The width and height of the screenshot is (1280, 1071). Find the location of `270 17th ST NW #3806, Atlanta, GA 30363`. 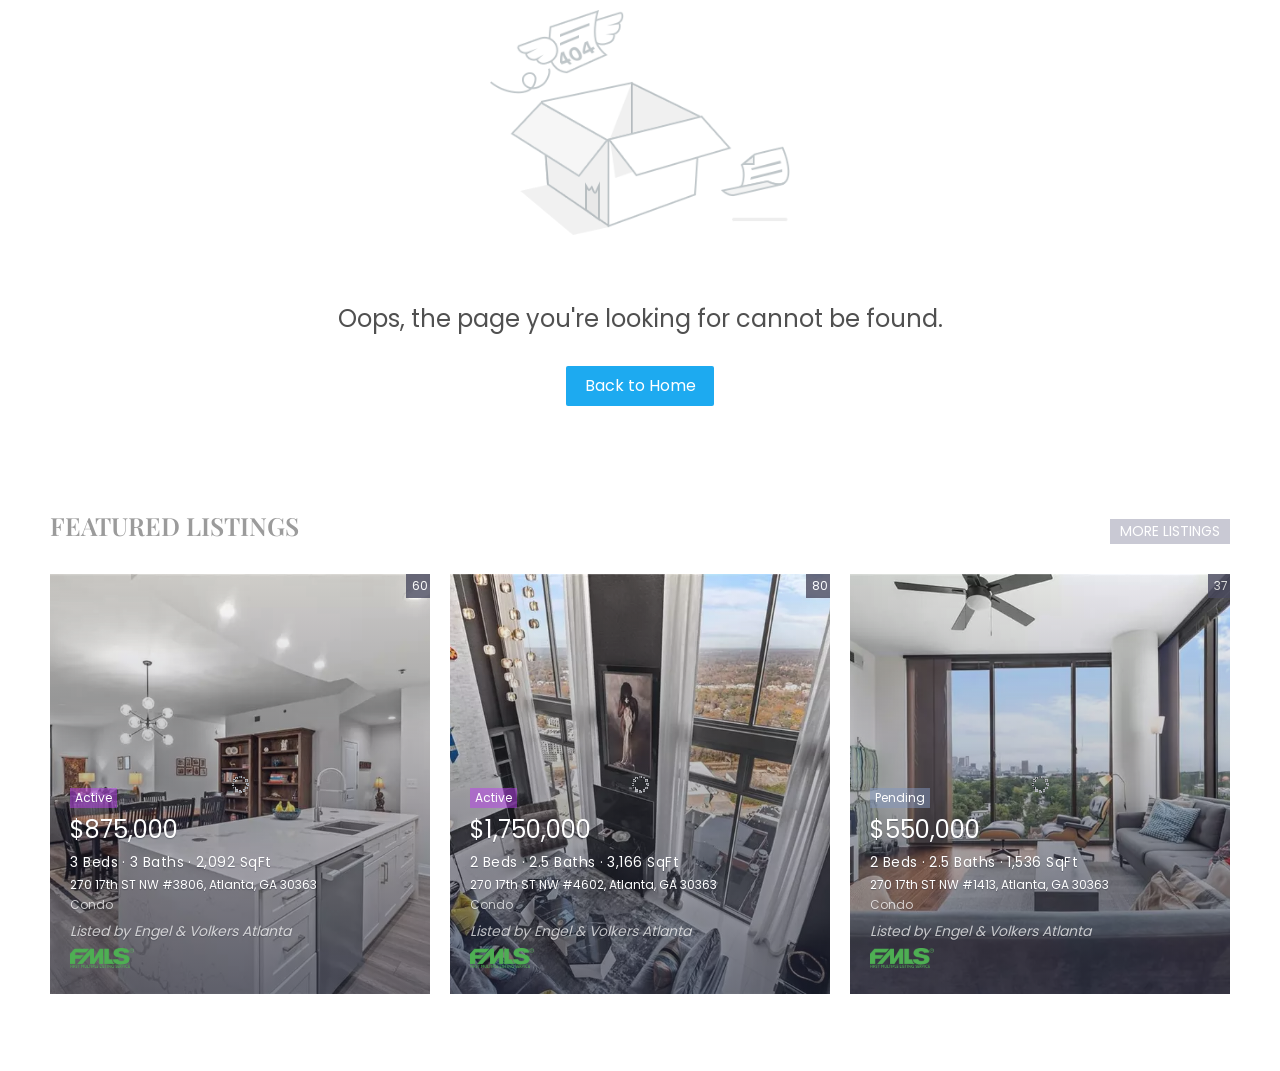

270 17th ST NW #3806, Atlanta, GA 30363 is located at coordinates (193, 884).